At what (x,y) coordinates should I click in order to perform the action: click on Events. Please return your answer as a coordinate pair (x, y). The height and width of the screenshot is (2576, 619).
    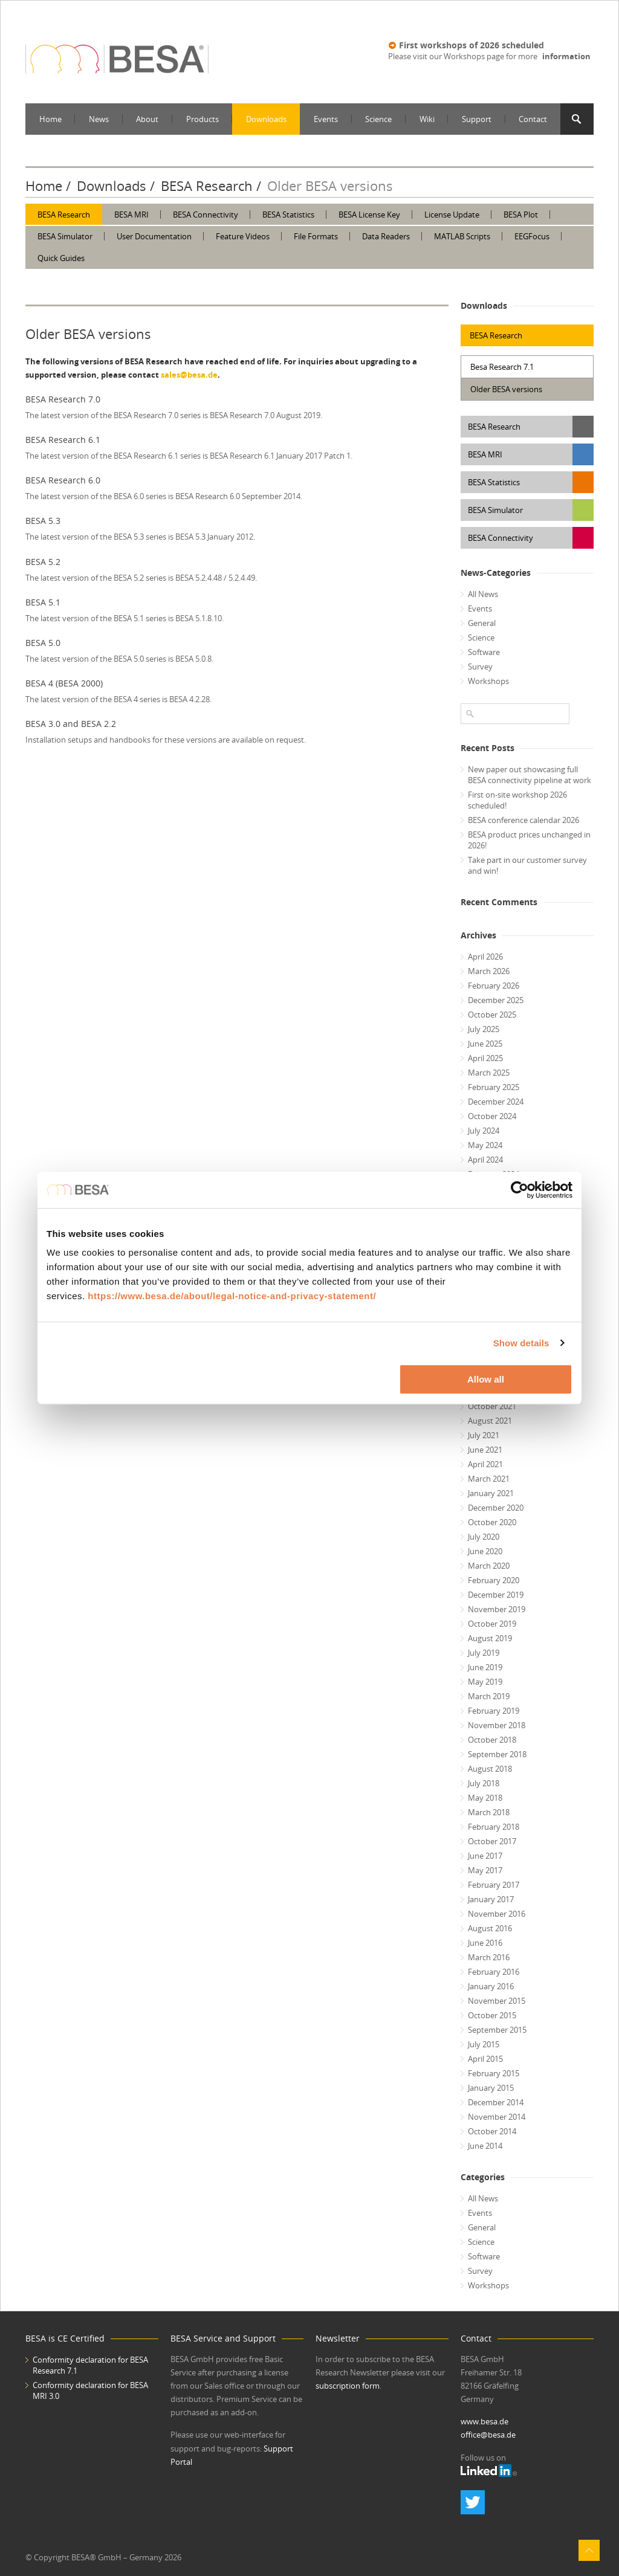
    Looking at the image, I should click on (326, 119).